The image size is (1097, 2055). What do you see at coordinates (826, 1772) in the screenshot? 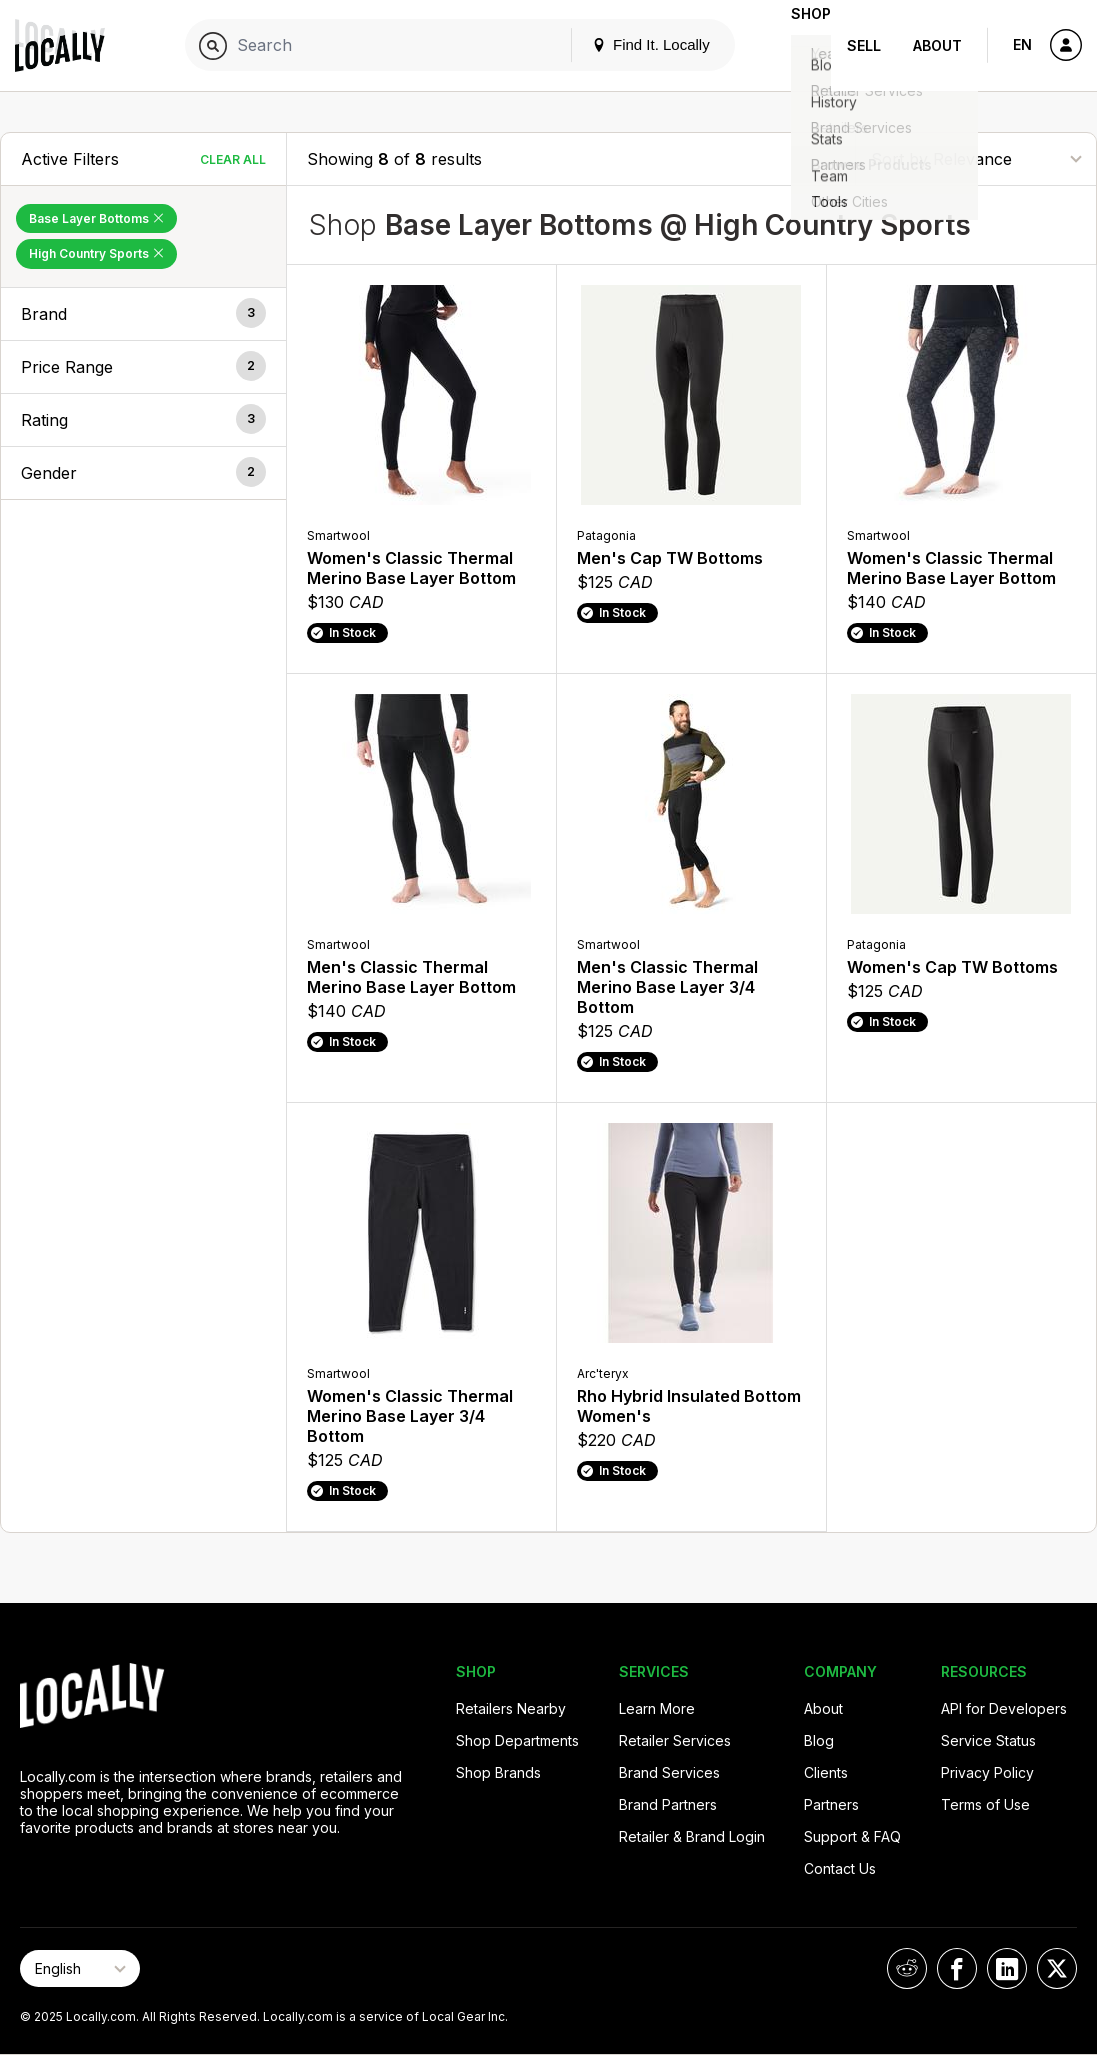
I see `Clients` at bounding box center [826, 1772].